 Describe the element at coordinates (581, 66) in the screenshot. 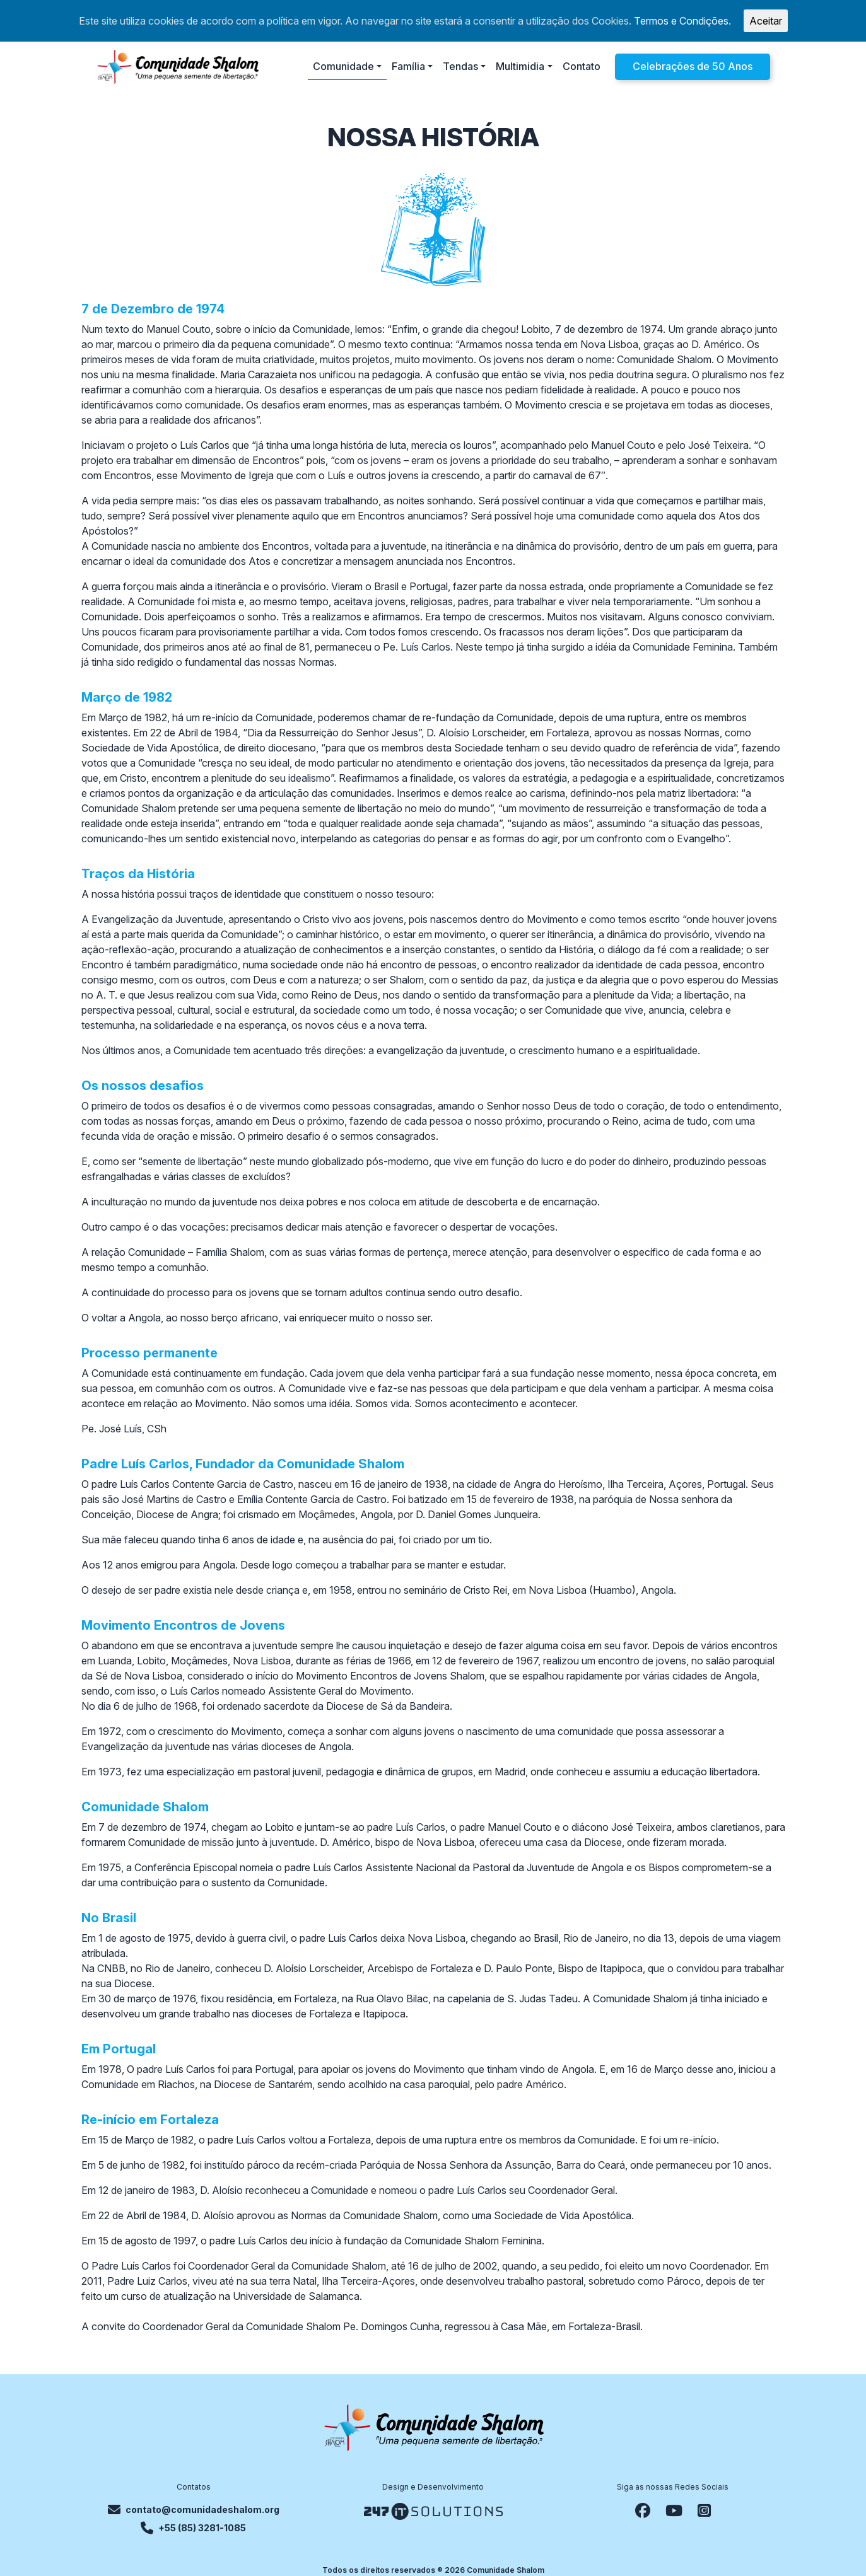

I see `Contato` at that location.